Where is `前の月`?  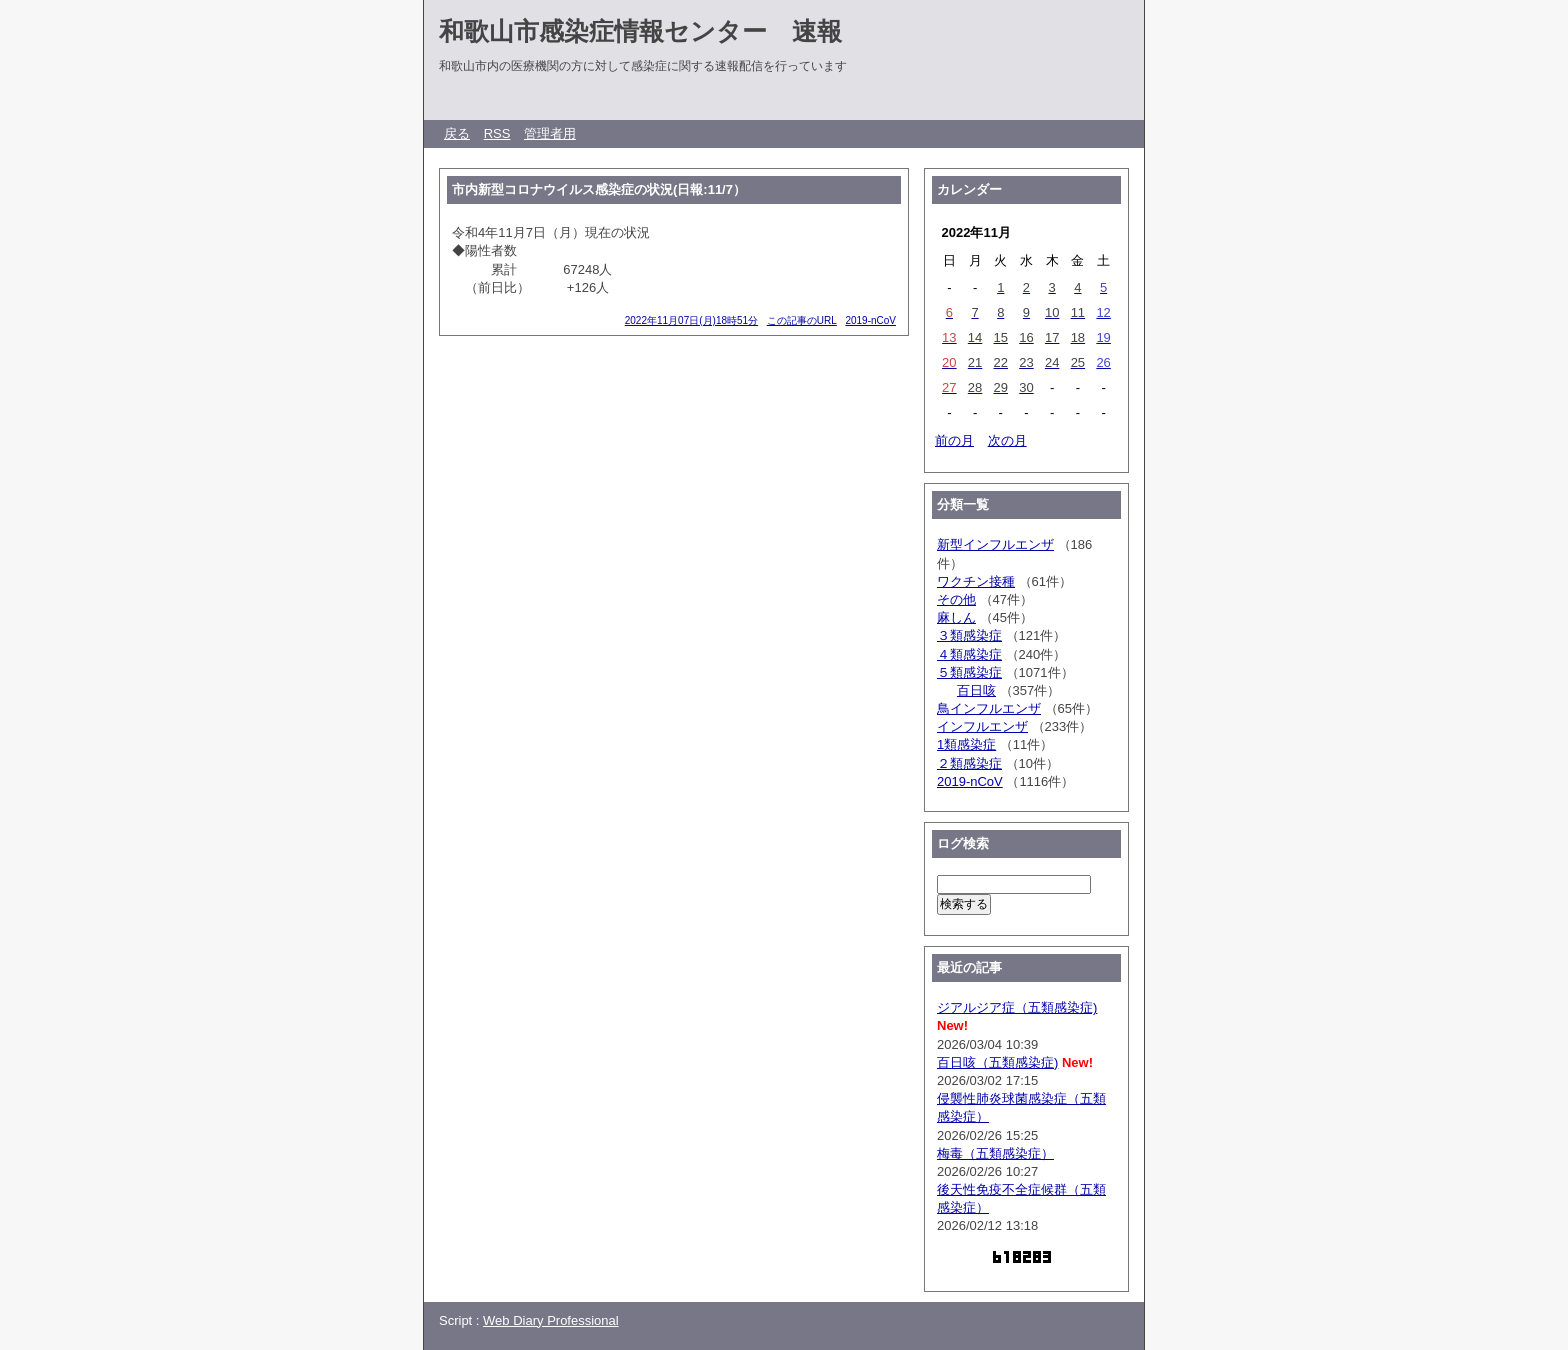 前の月 is located at coordinates (954, 440).